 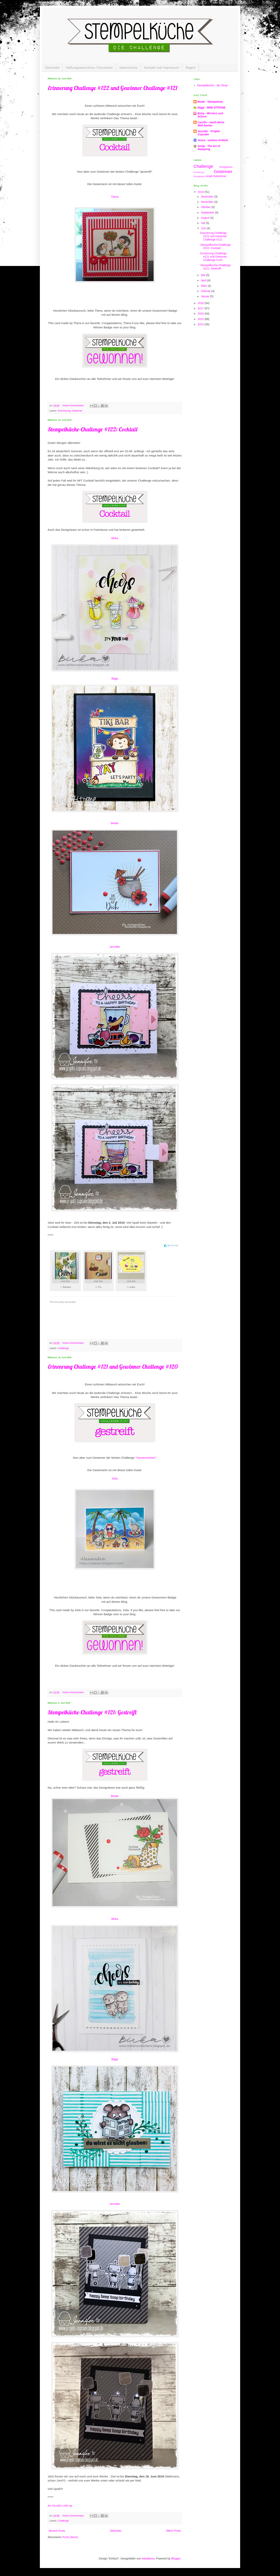 I want to click on 2014, so click(x=201, y=324).